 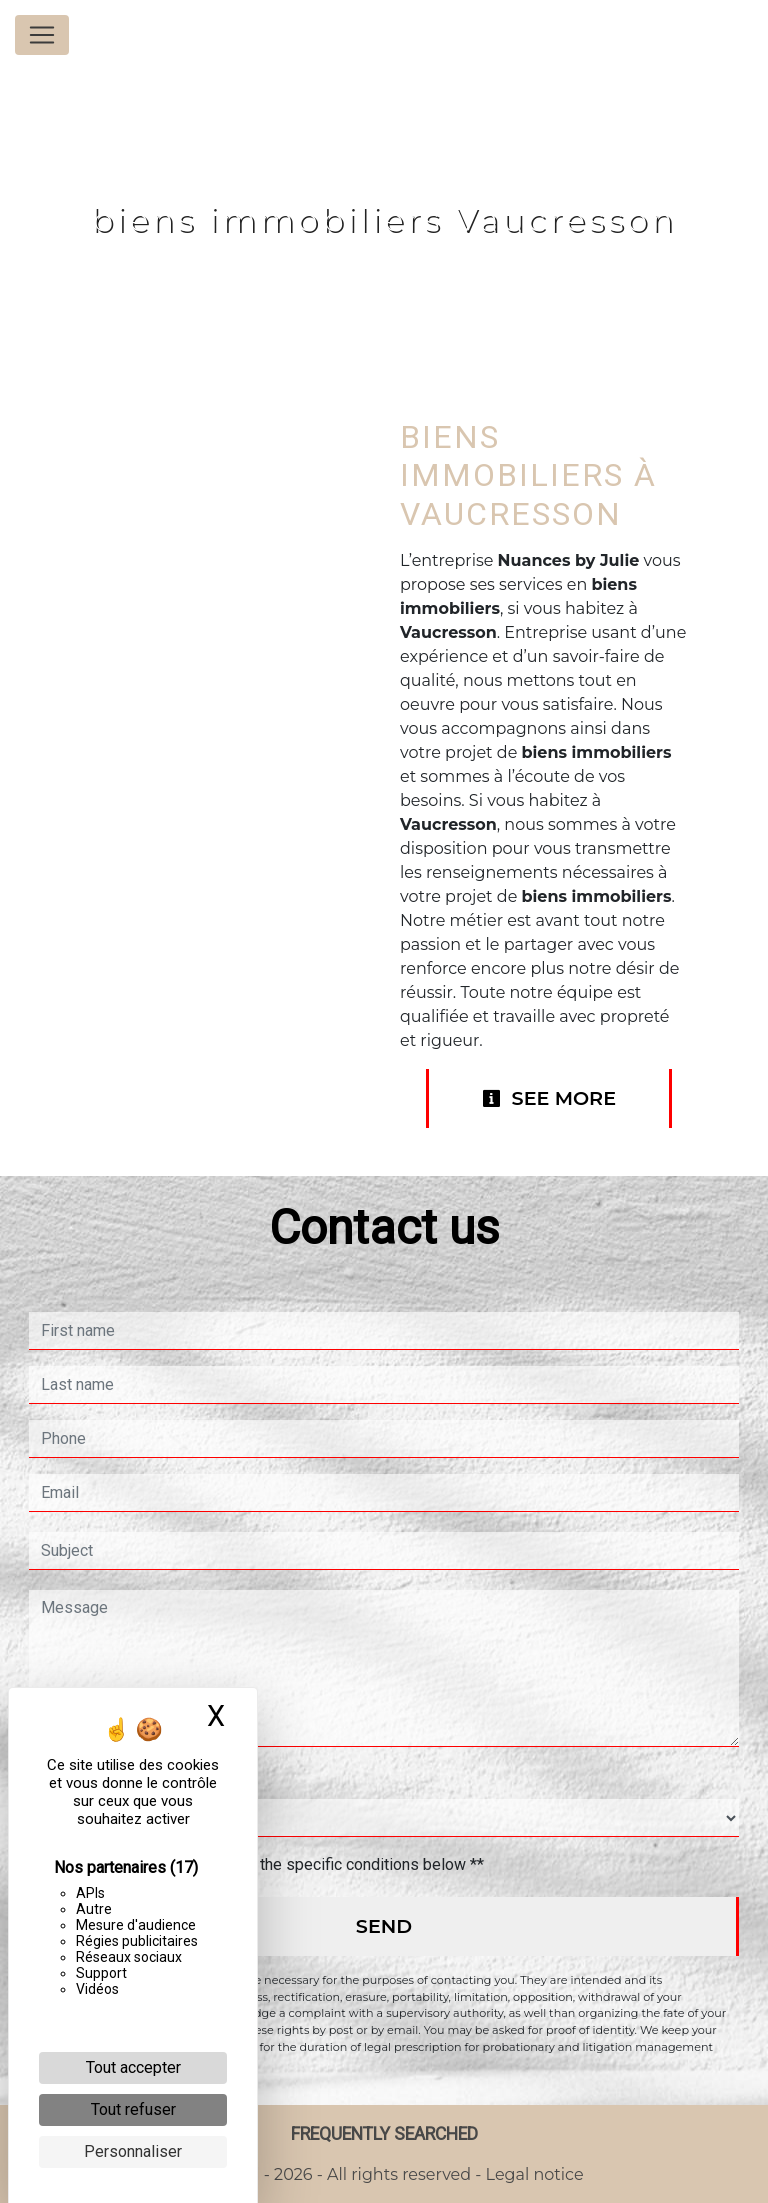 What do you see at coordinates (266, 1864) in the screenshot?
I see `By checking this box, I accept the specific conditions below **` at bounding box center [266, 1864].